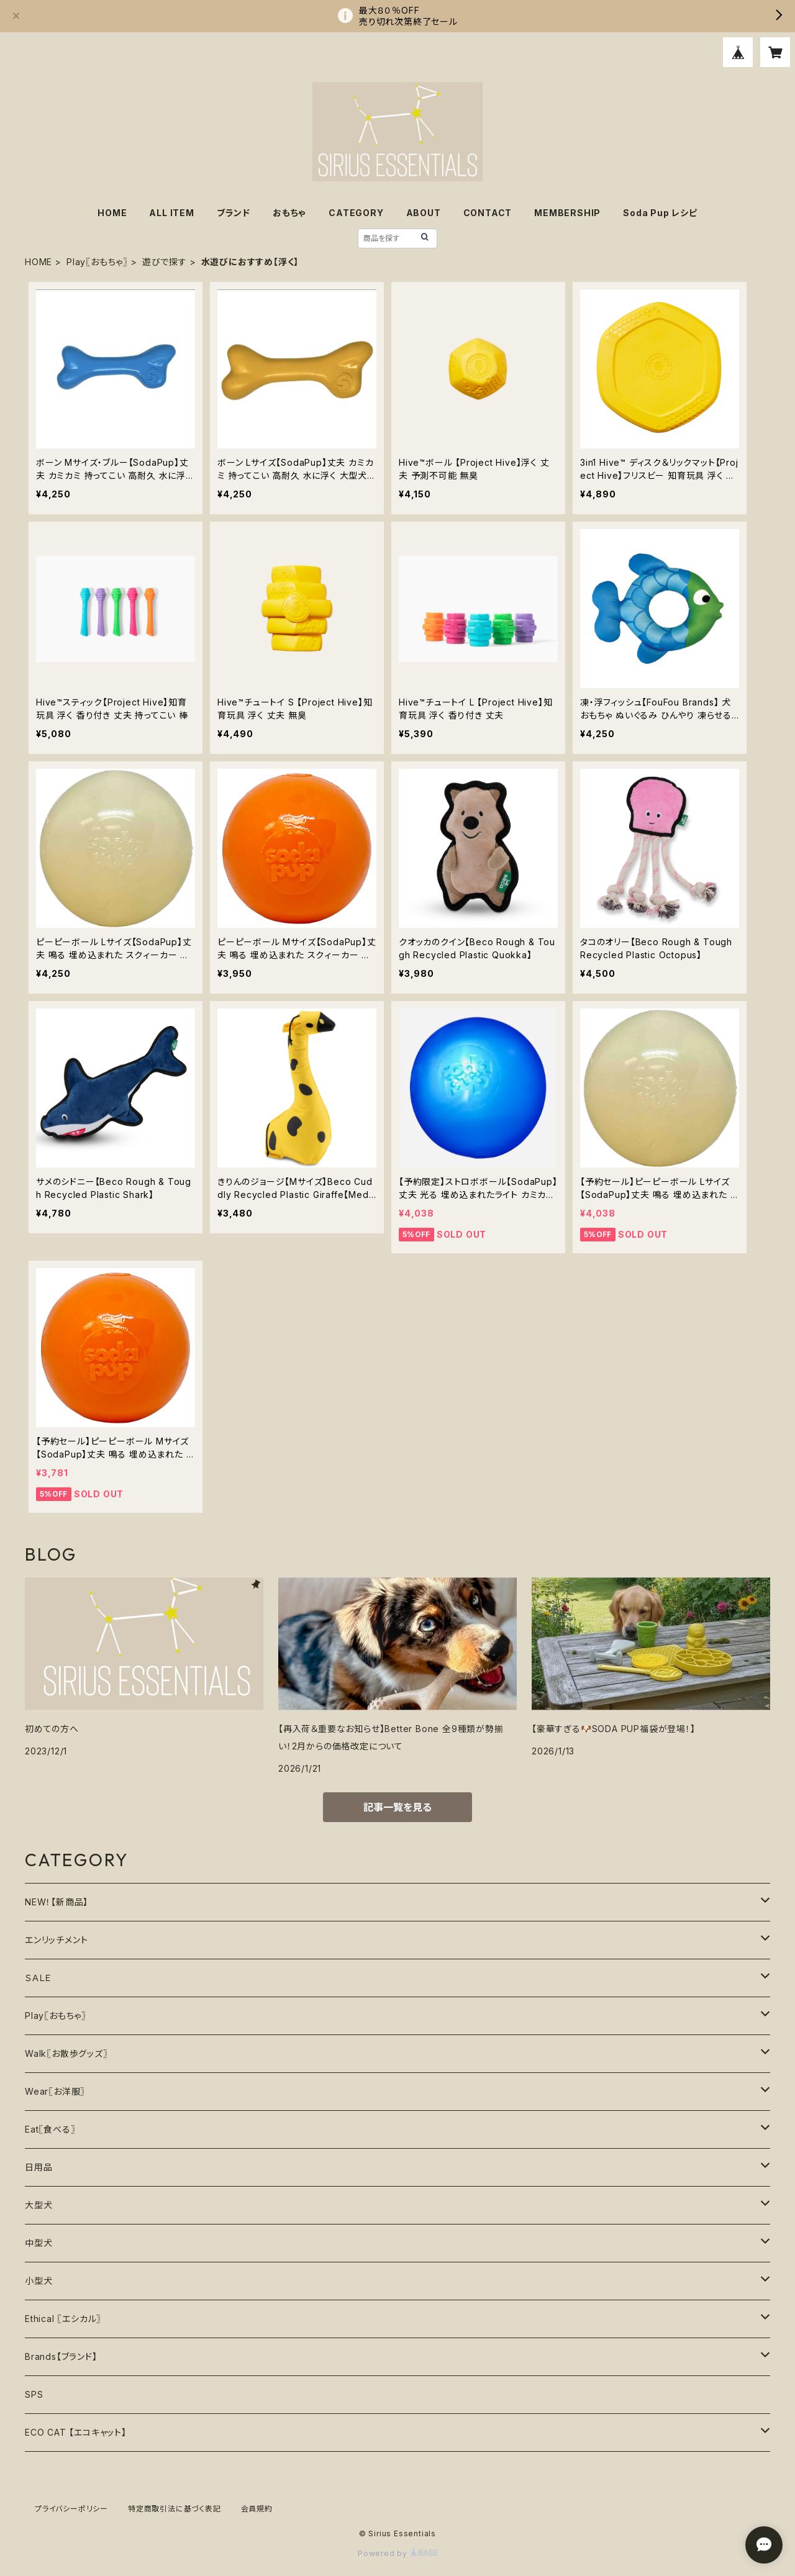 The height and width of the screenshot is (2576, 795). I want to click on 大型犬, so click(38, 2205).